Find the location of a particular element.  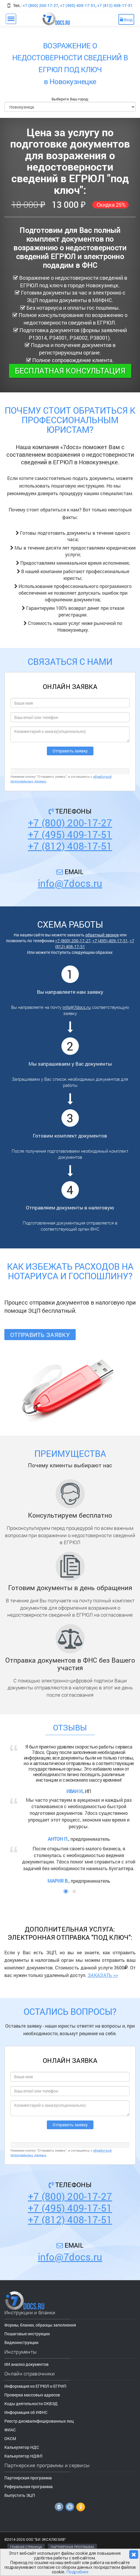

Реферальная программа is located at coordinates (28, 2486).